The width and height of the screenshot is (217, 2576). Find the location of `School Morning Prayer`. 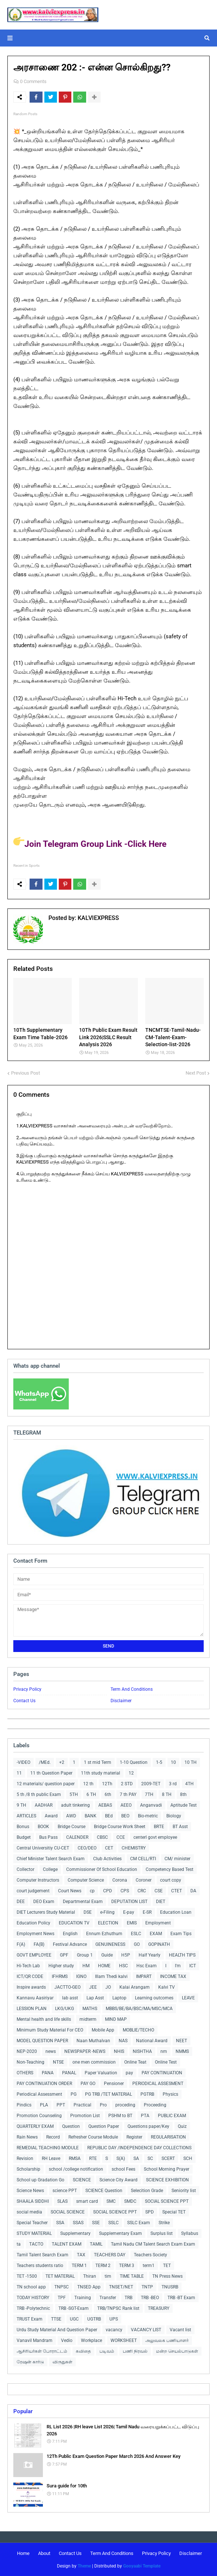

School Morning Prayer is located at coordinates (166, 2169).